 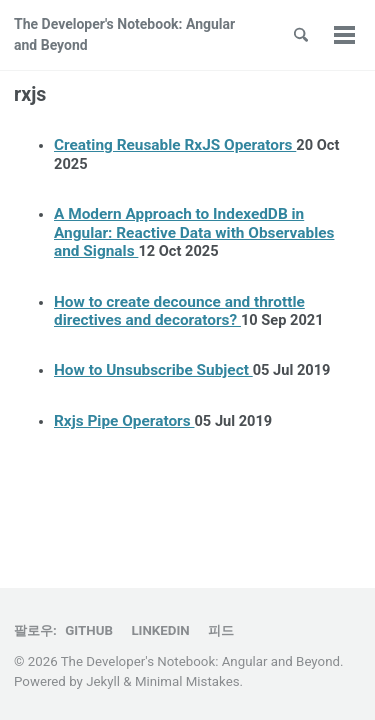 What do you see at coordinates (89, 630) in the screenshot?
I see `GitHub` at bounding box center [89, 630].